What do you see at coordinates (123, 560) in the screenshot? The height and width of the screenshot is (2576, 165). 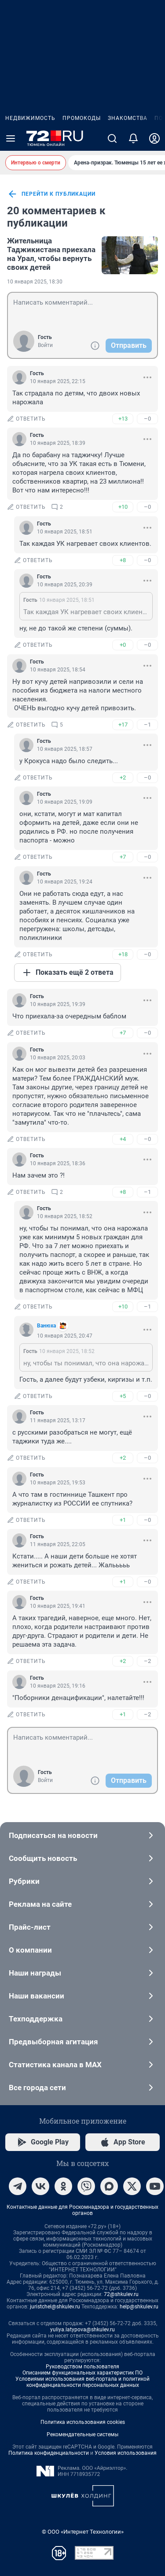 I see `+8` at bounding box center [123, 560].